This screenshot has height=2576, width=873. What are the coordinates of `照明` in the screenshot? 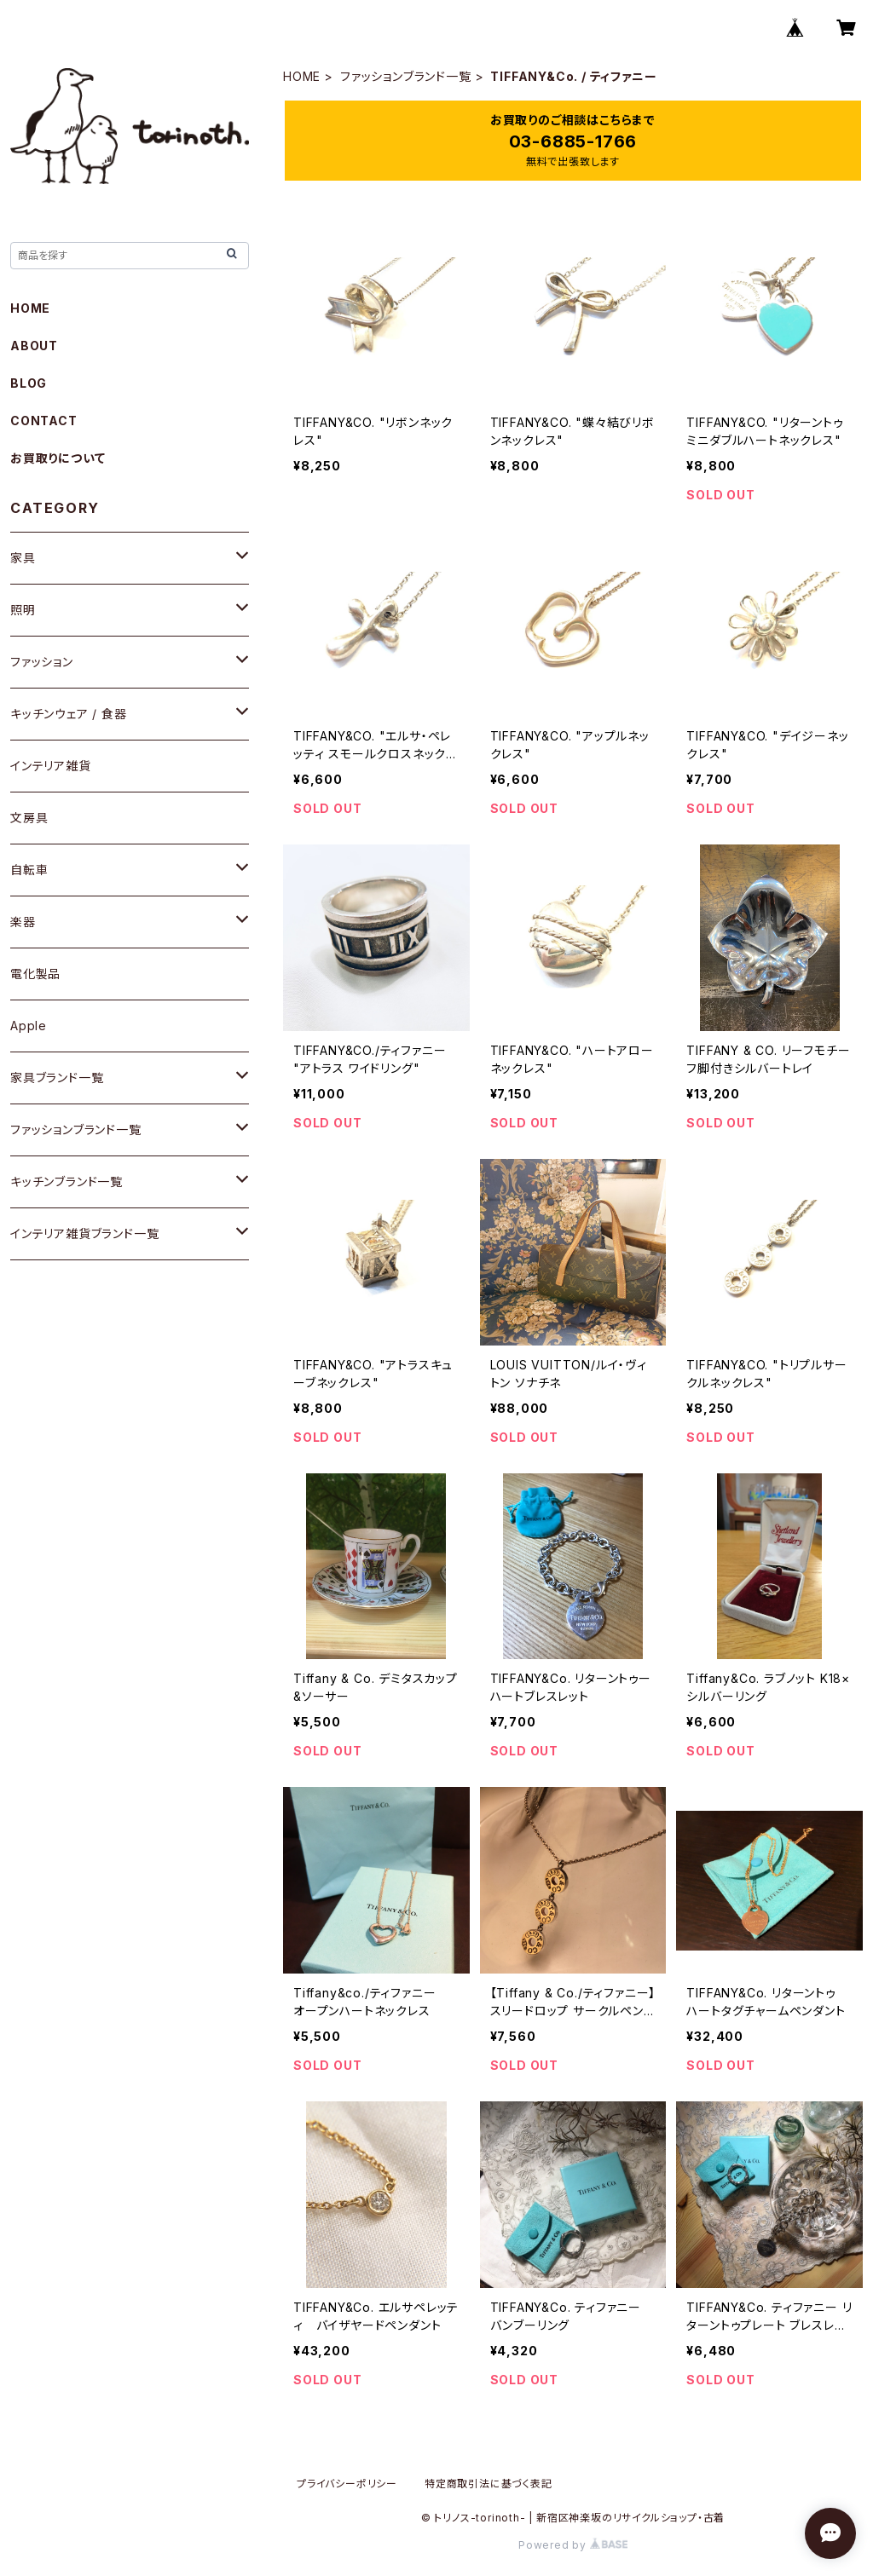 It's located at (23, 609).